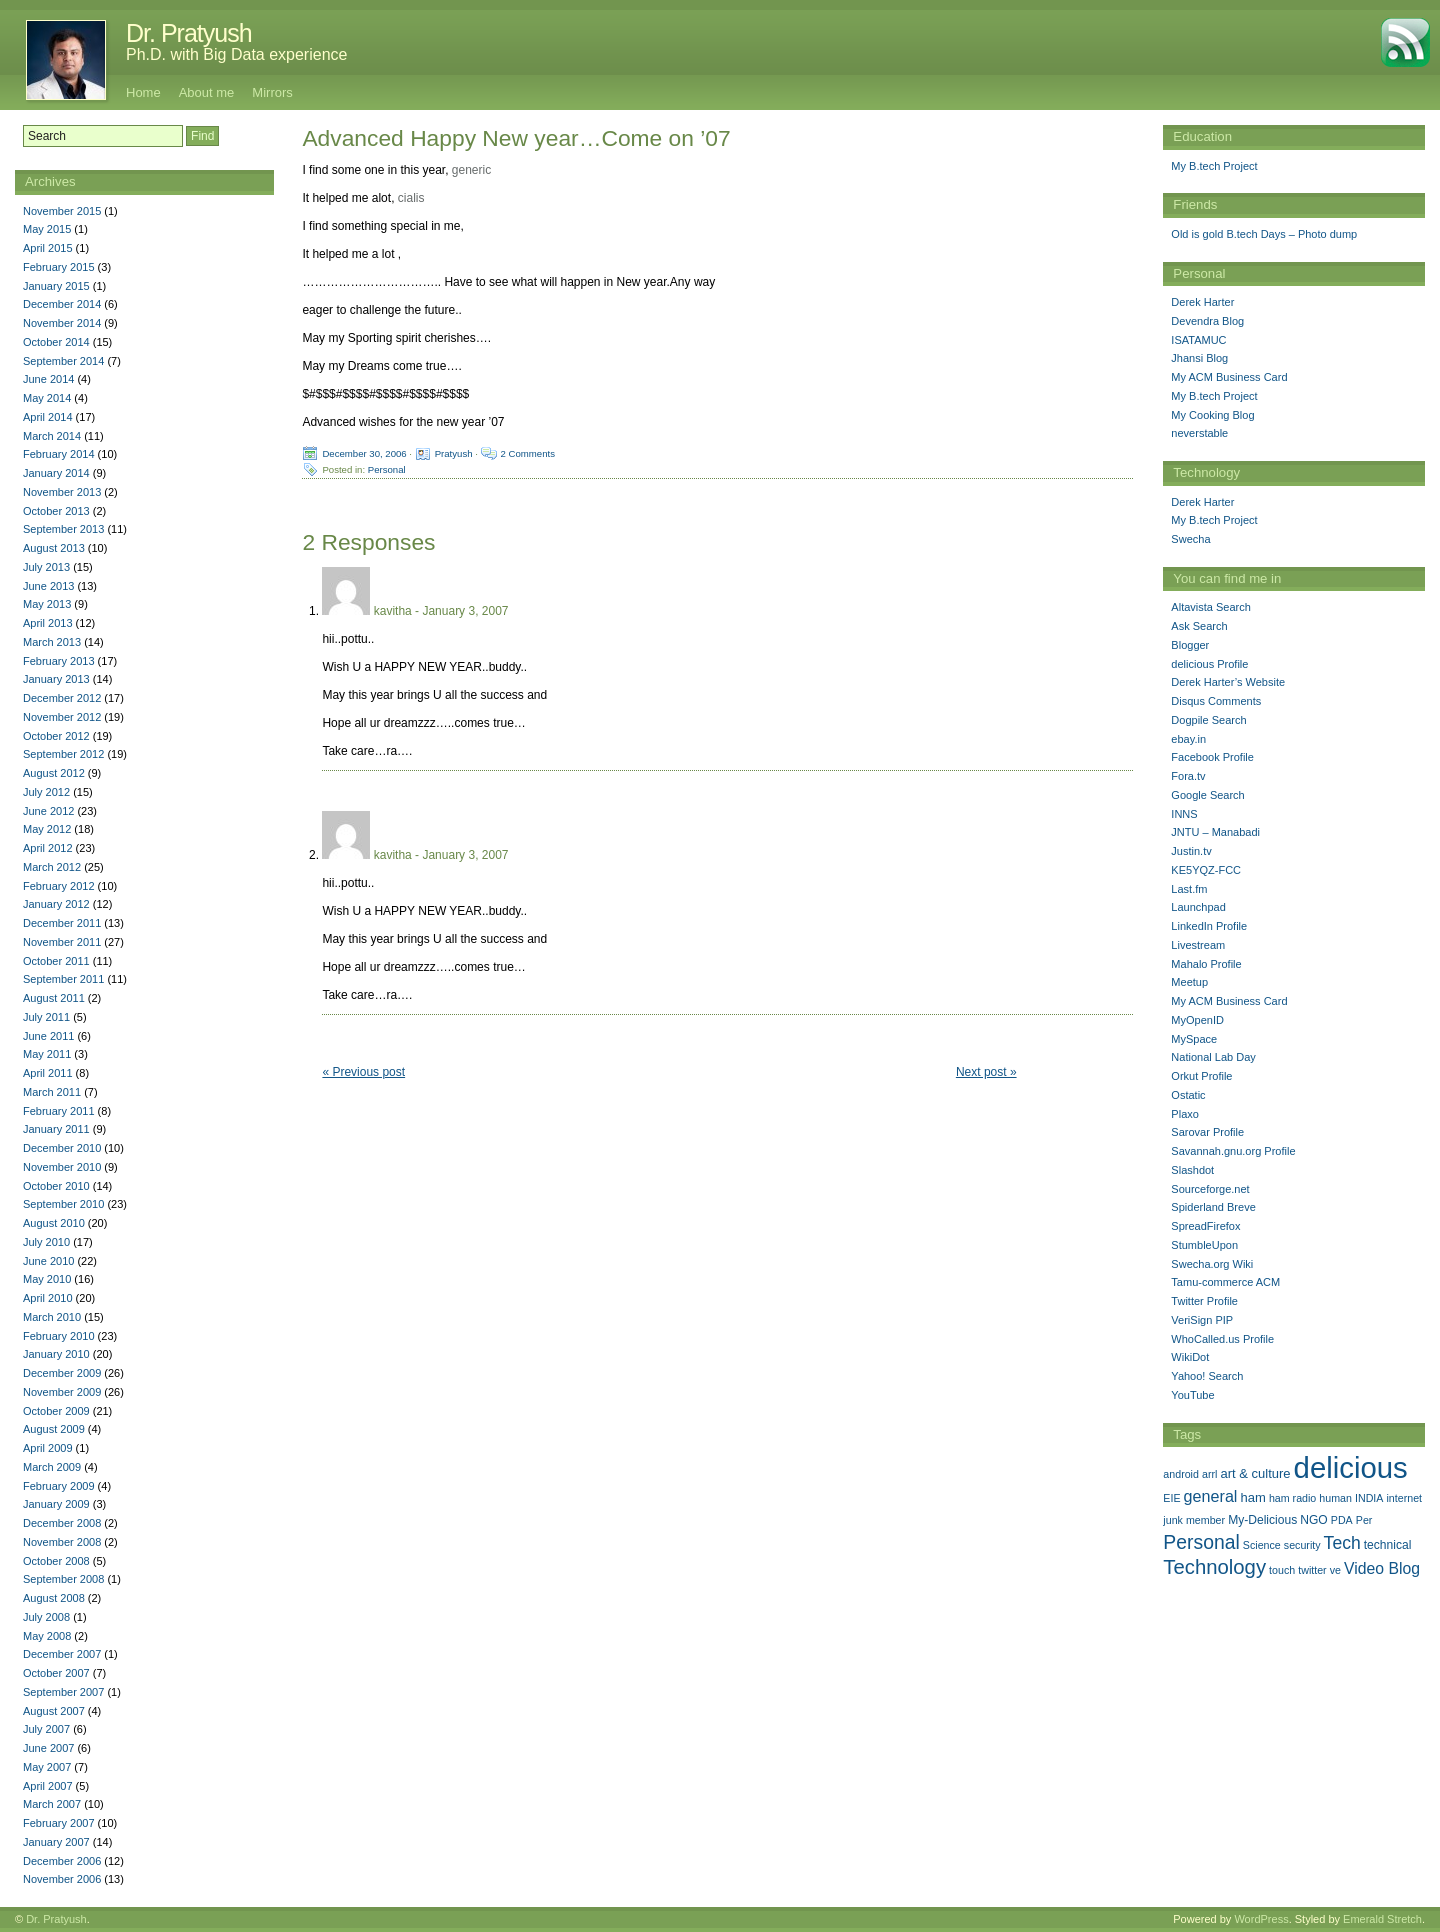 The image size is (1440, 1932). What do you see at coordinates (59, 454) in the screenshot?
I see `February 2014` at bounding box center [59, 454].